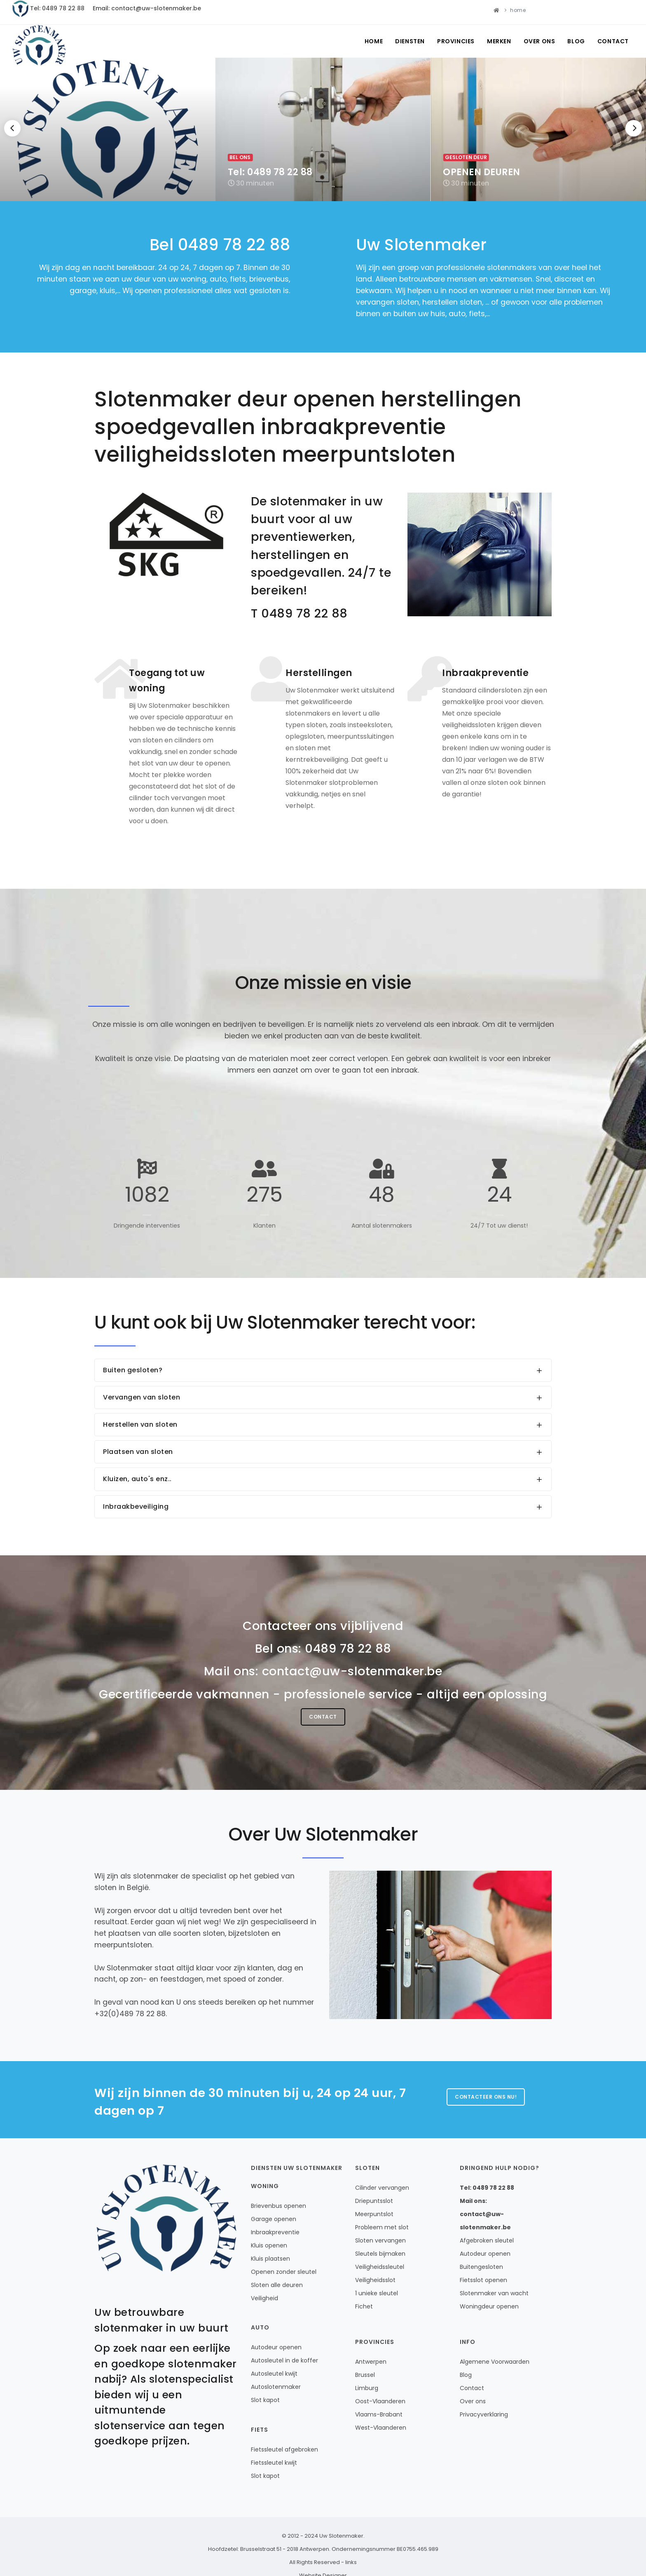  I want to click on Veiligheidssleutel, so click(379, 2267).